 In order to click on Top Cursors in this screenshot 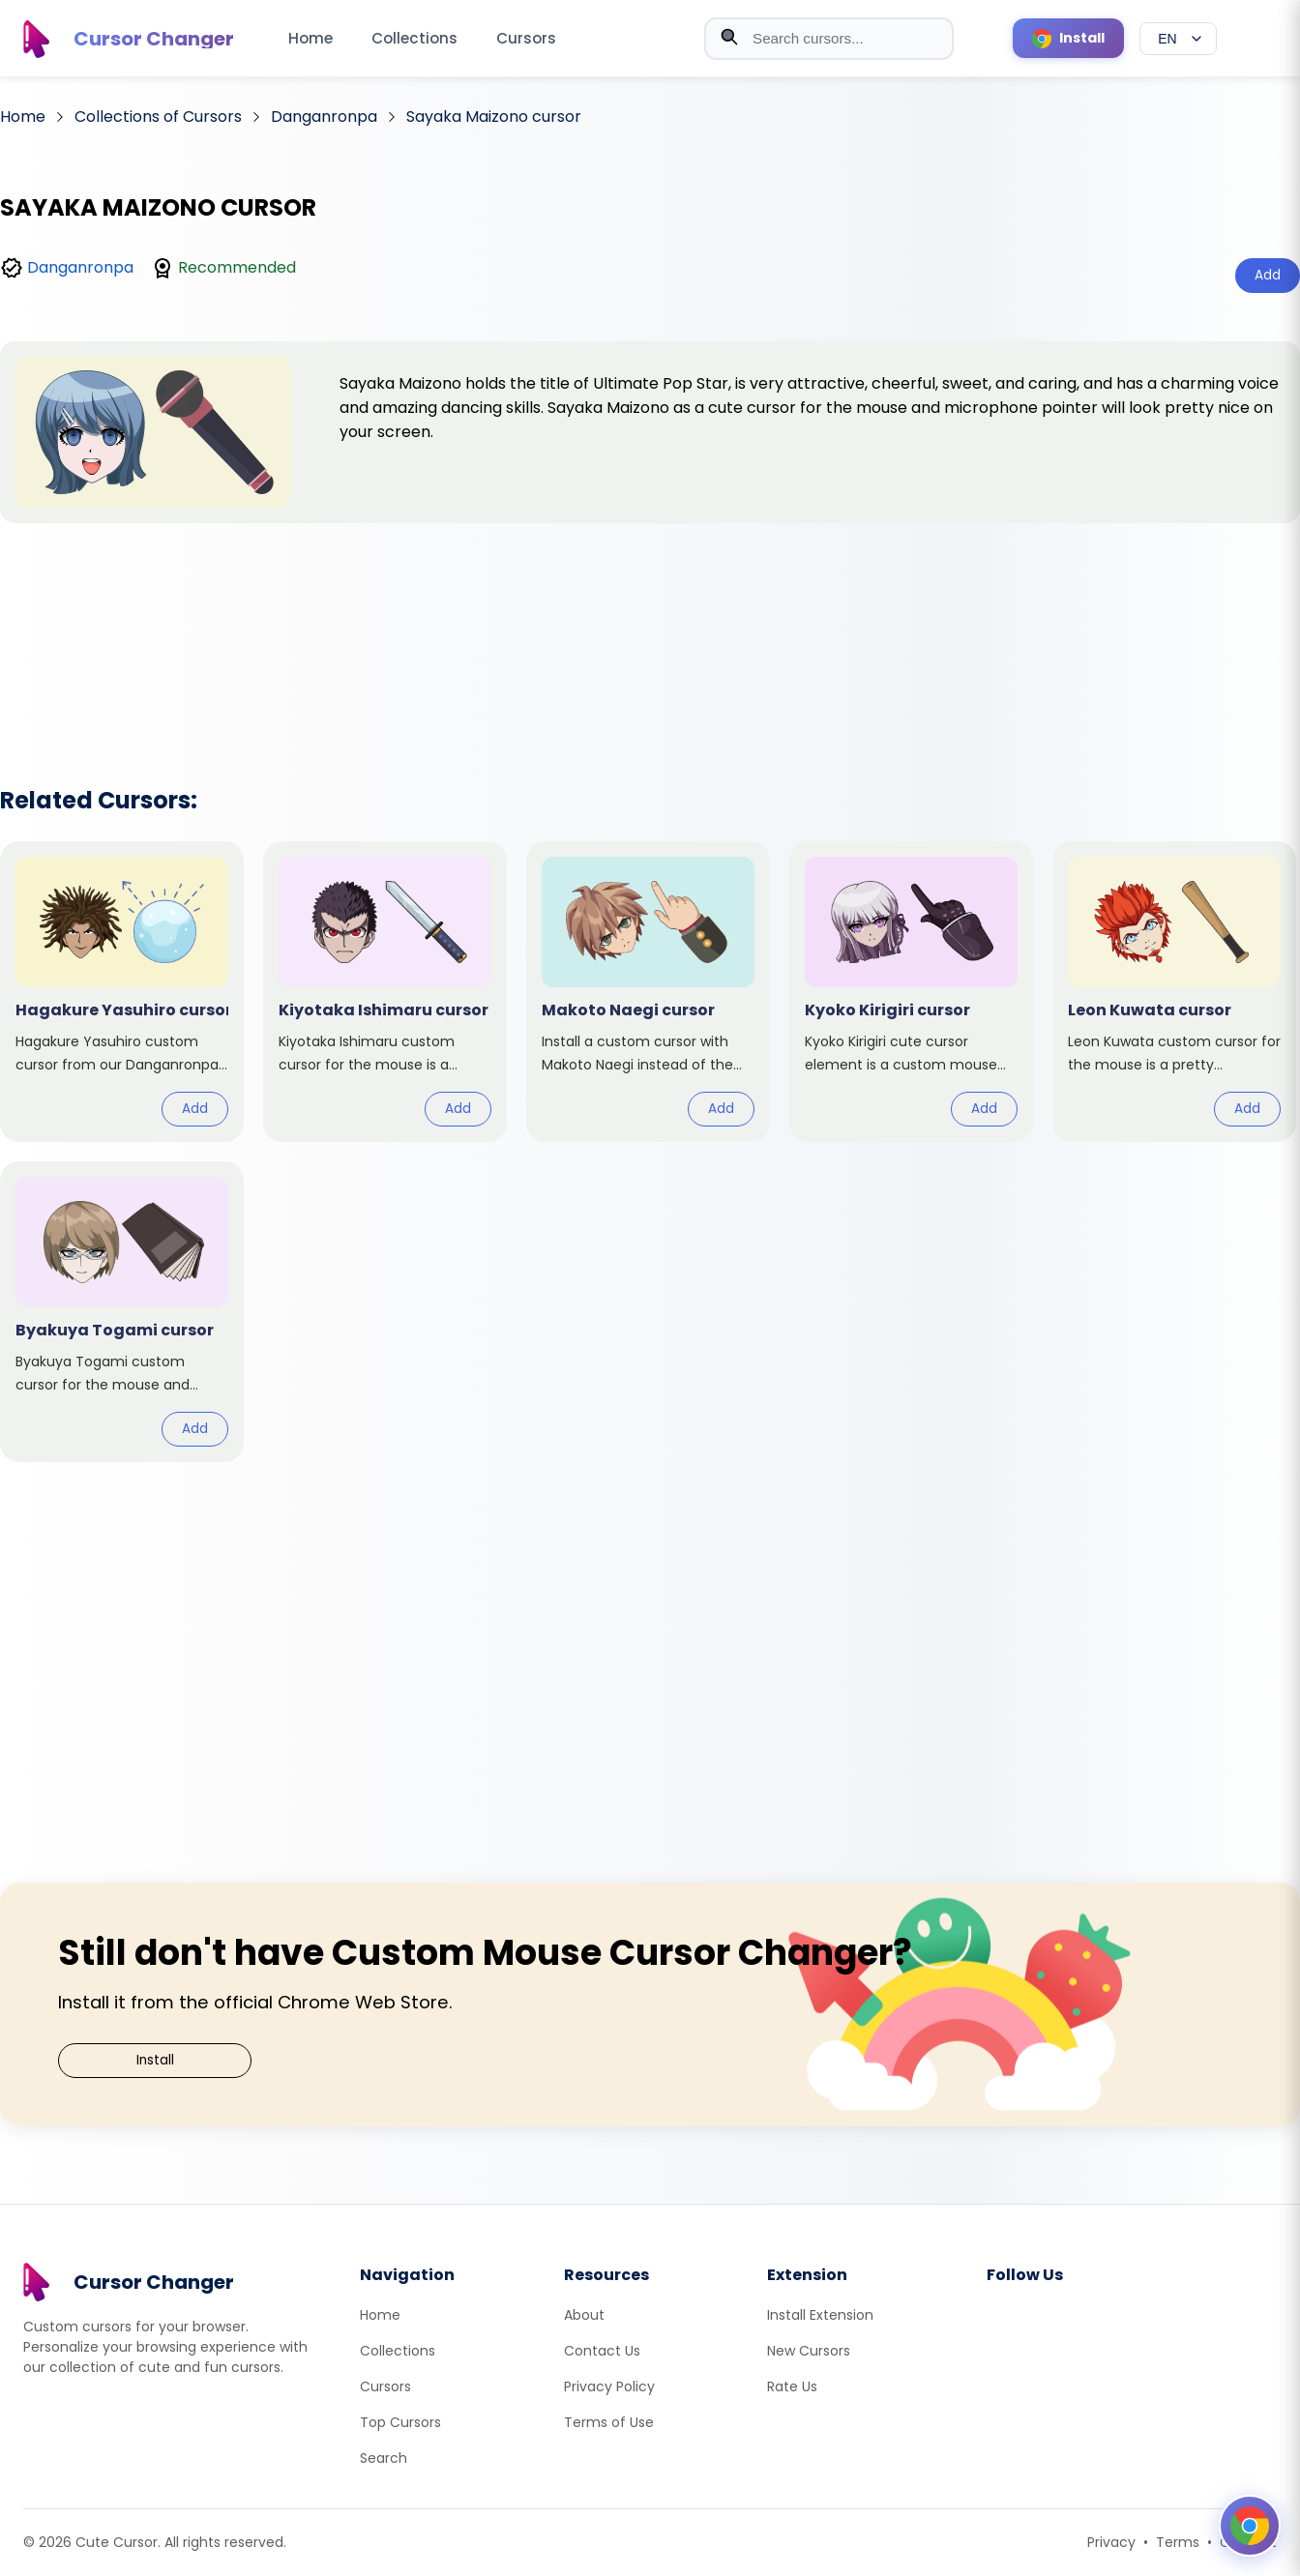, I will do `click(400, 2422)`.